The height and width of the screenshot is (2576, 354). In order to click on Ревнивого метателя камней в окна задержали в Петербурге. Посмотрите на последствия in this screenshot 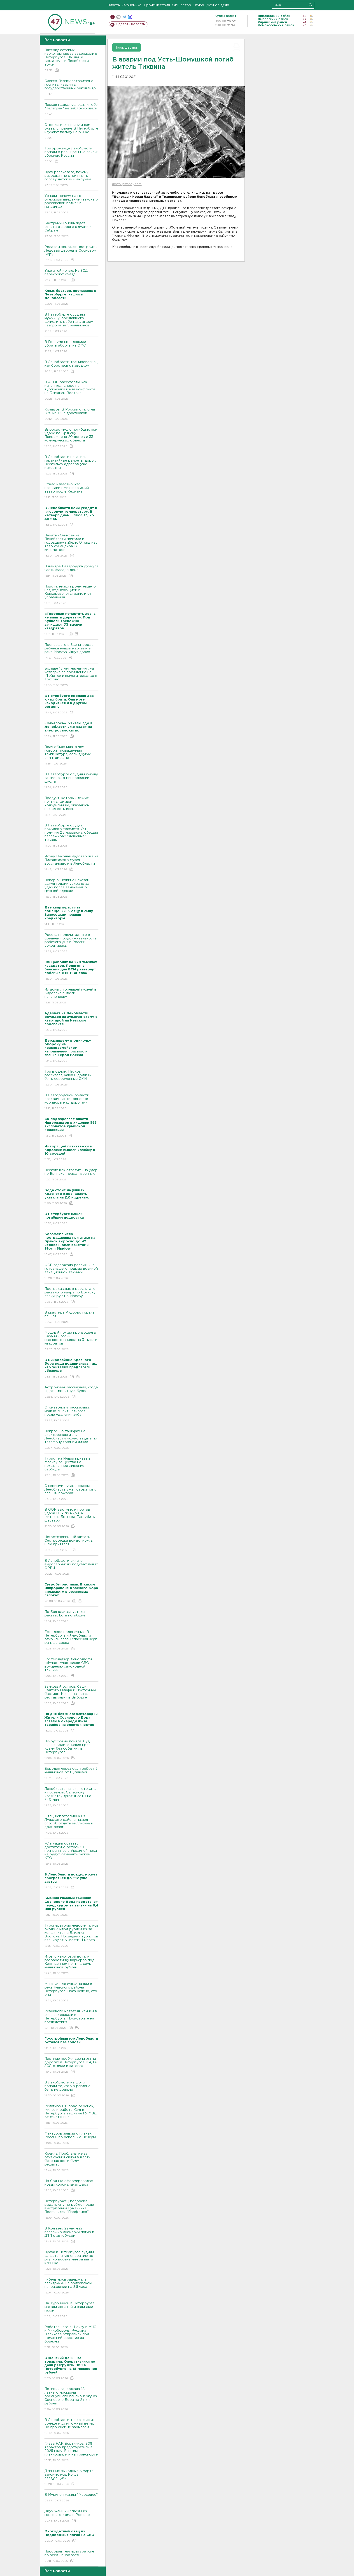, I will do `click(71, 2020)`.